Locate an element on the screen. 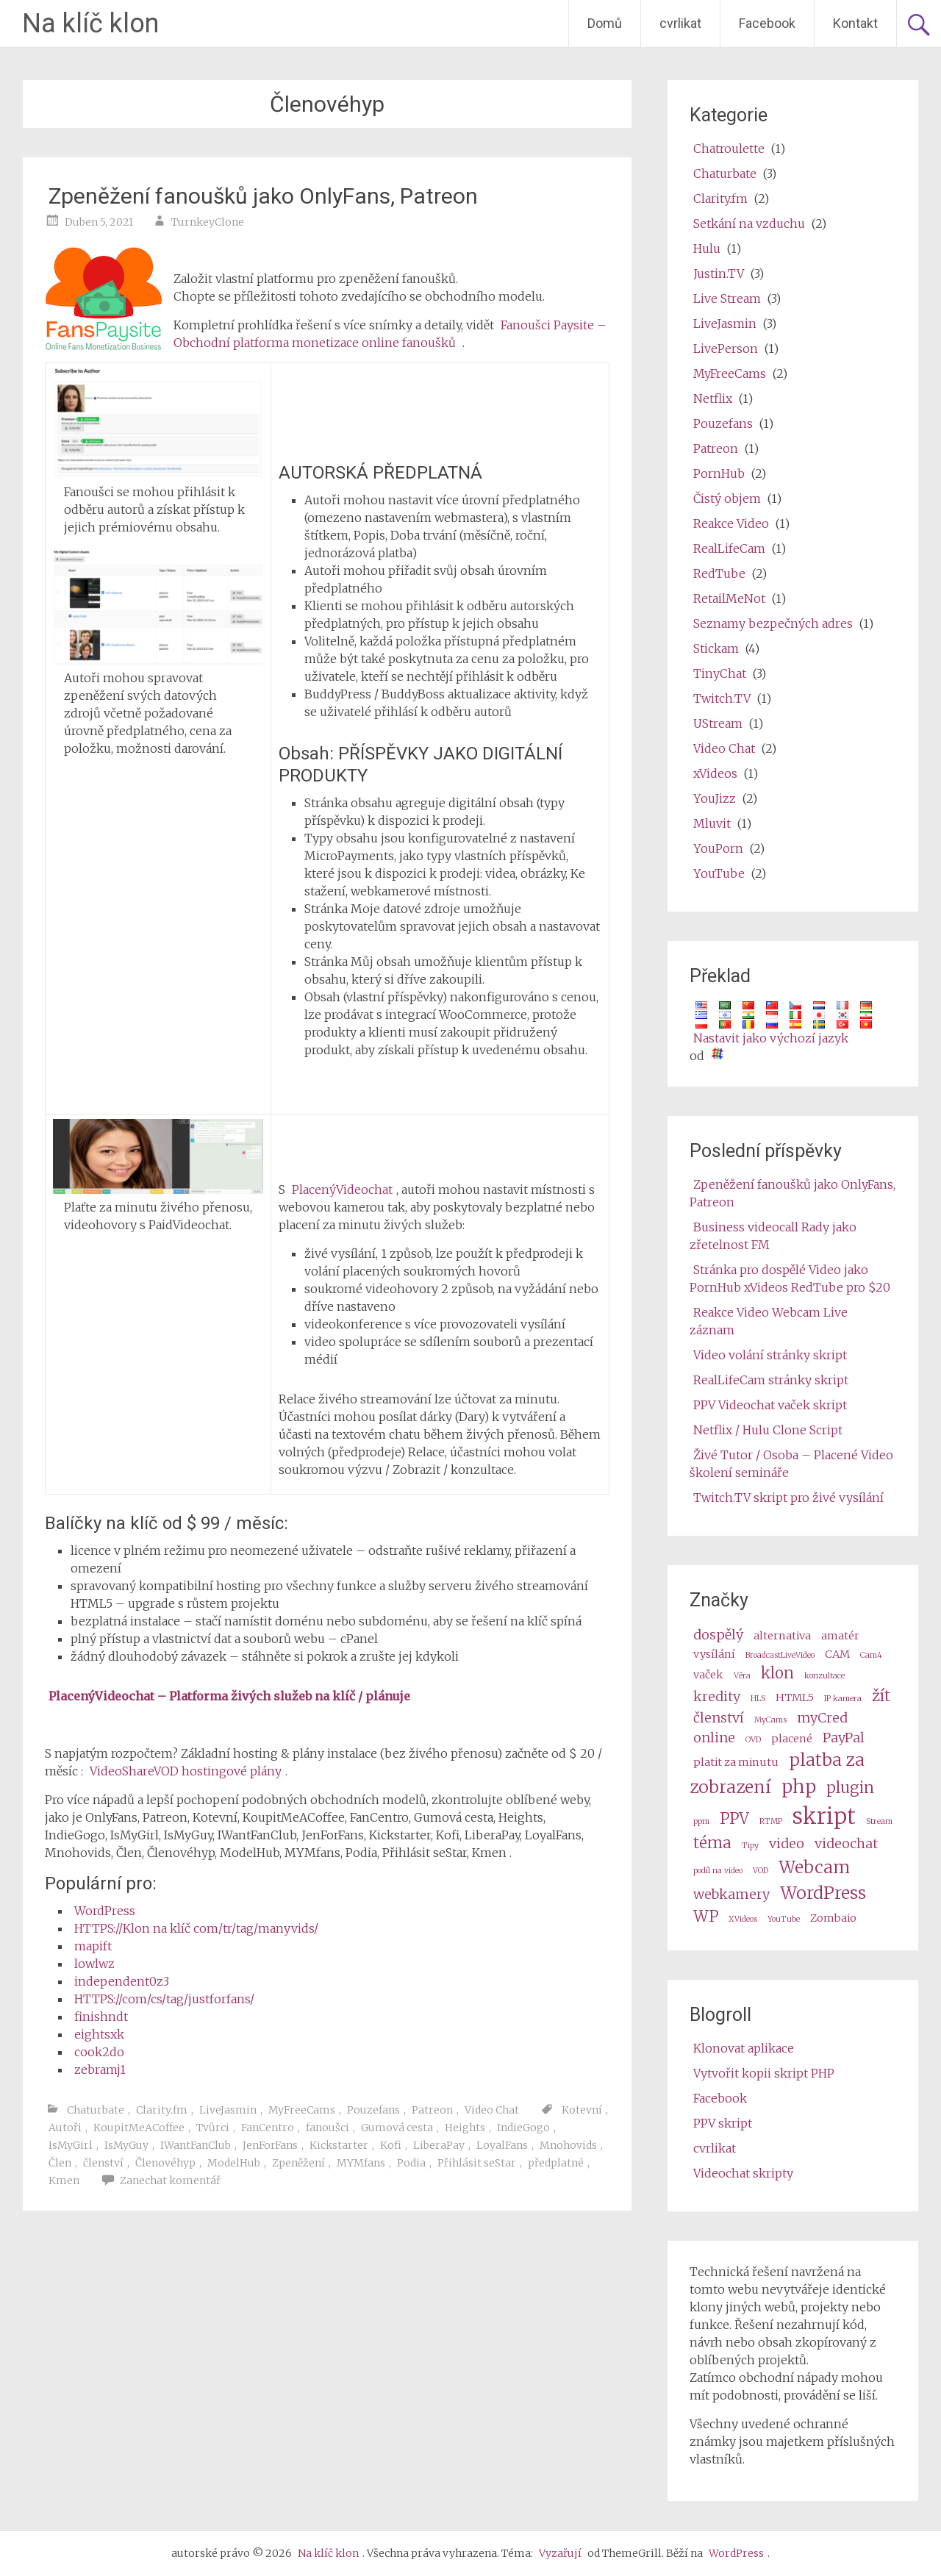 This screenshot has height=2576, width=941. Zpeněžení is located at coordinates (298, 2162).